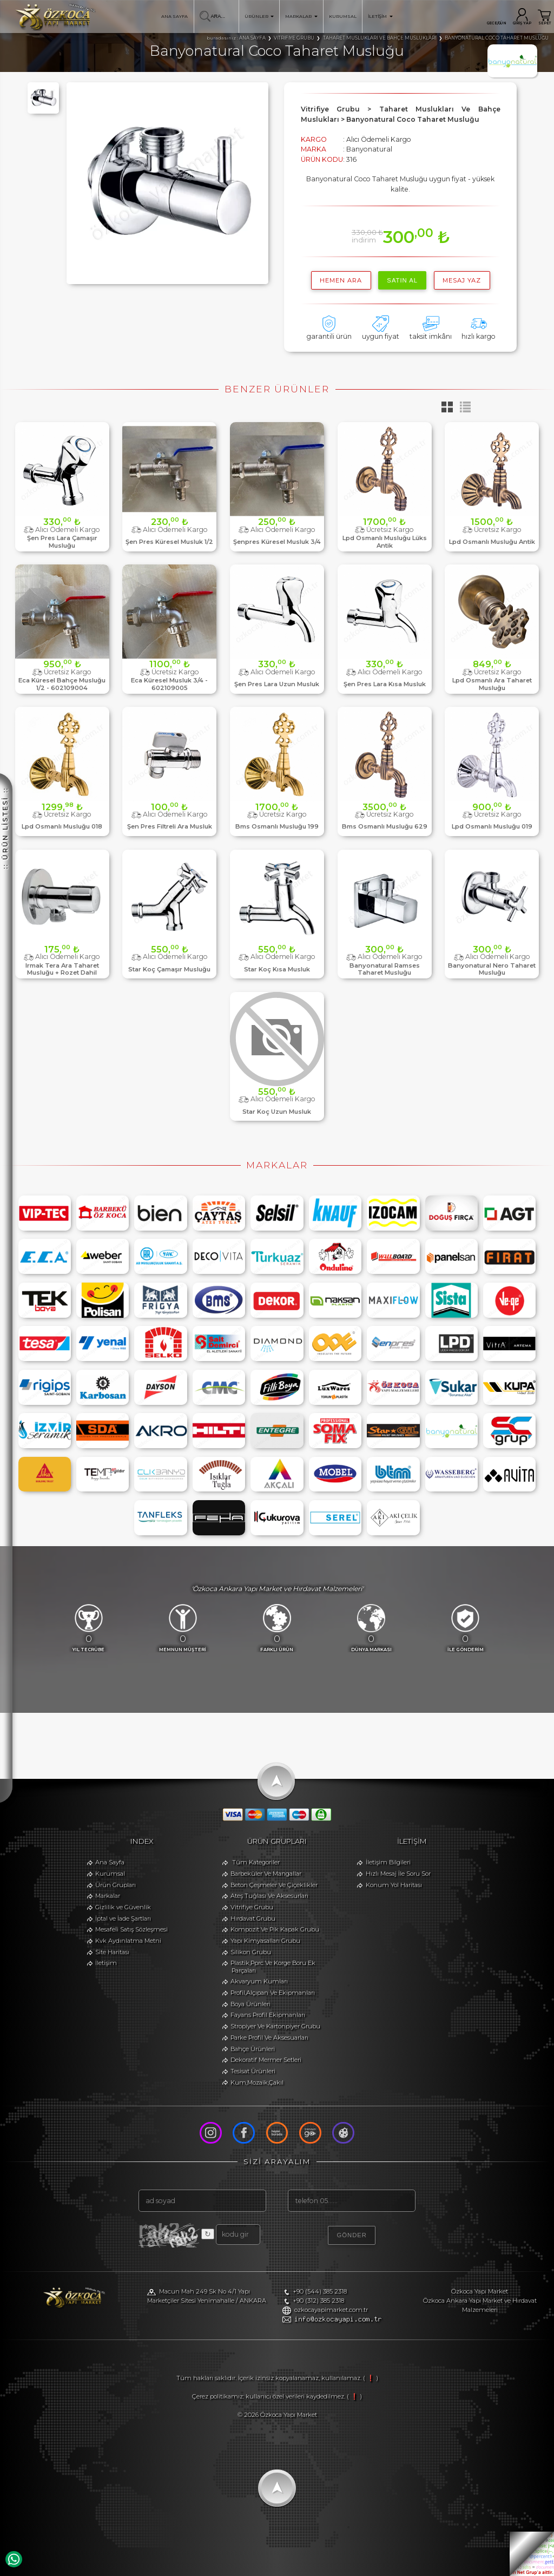 The width and height of the screenshot is (554, 2576). What do you see at coordinates (301, 16) in the screenshot?
I see `MARKALAR` at bounding box center [301, 16].